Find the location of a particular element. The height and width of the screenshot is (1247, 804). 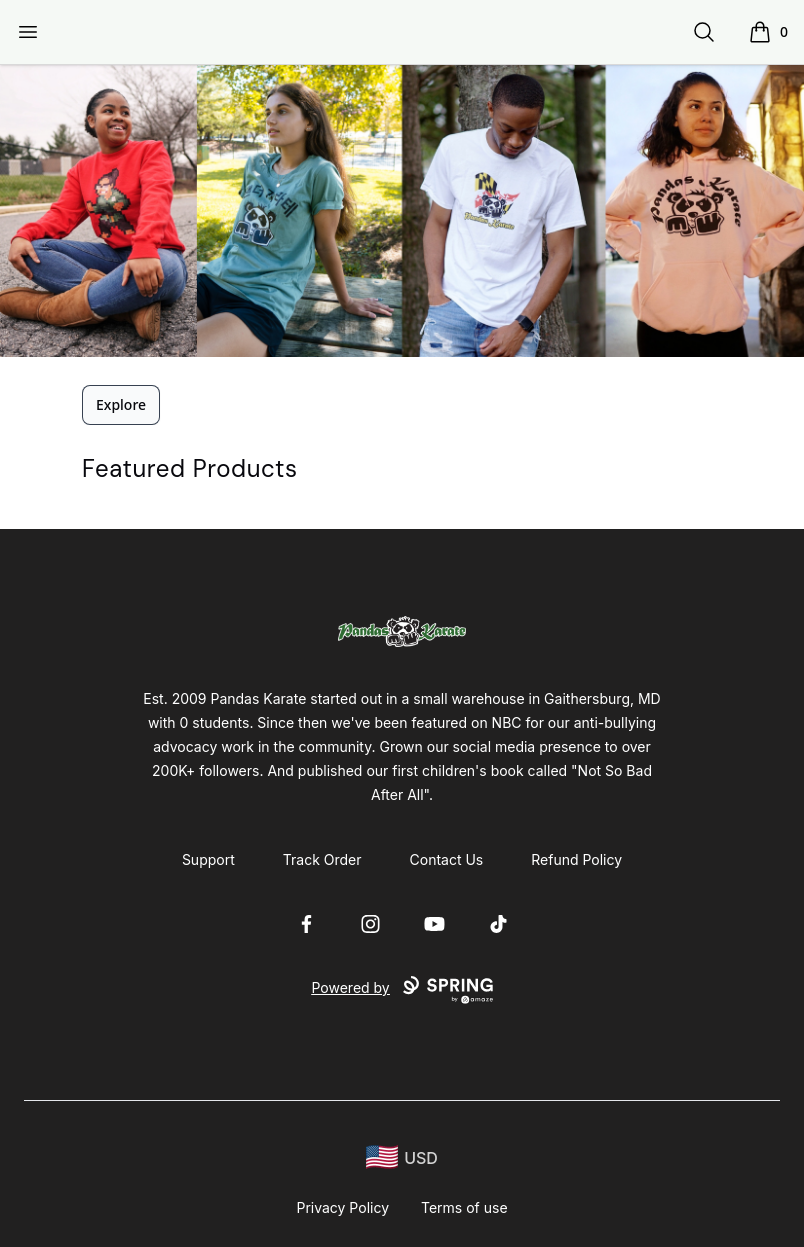

Refund Policy is located at coordinates (576, 859).